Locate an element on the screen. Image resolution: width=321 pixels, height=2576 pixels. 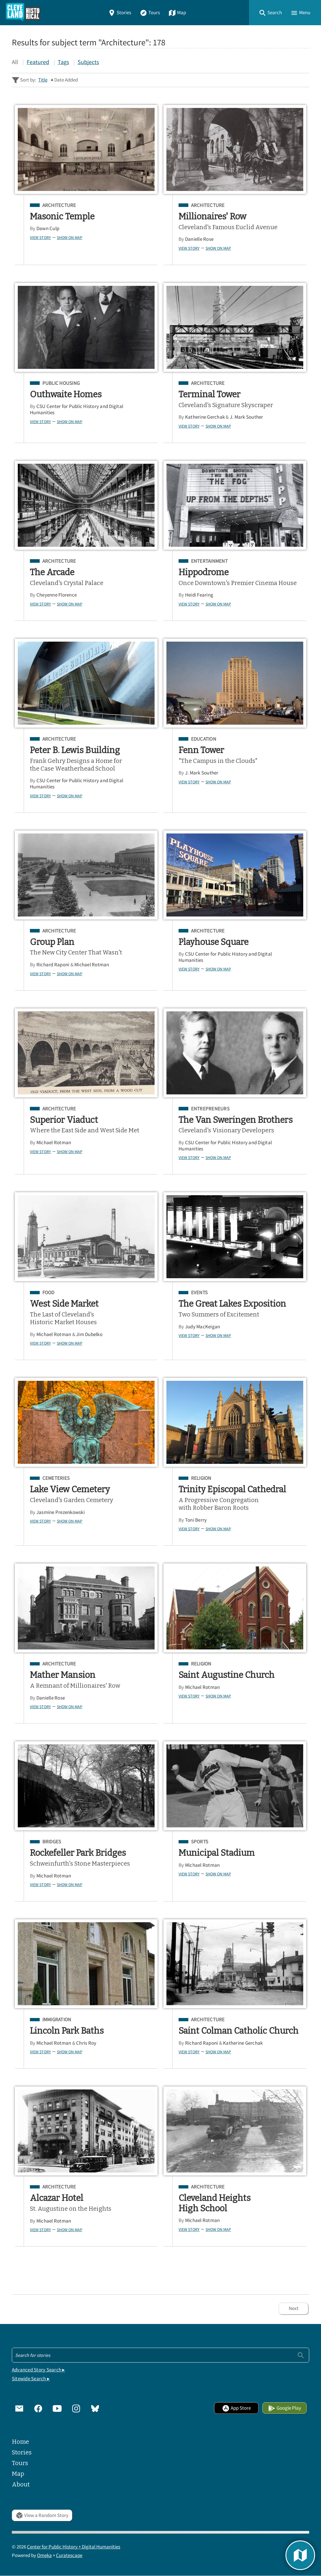
[Home] is located at coordinates (23, 12).